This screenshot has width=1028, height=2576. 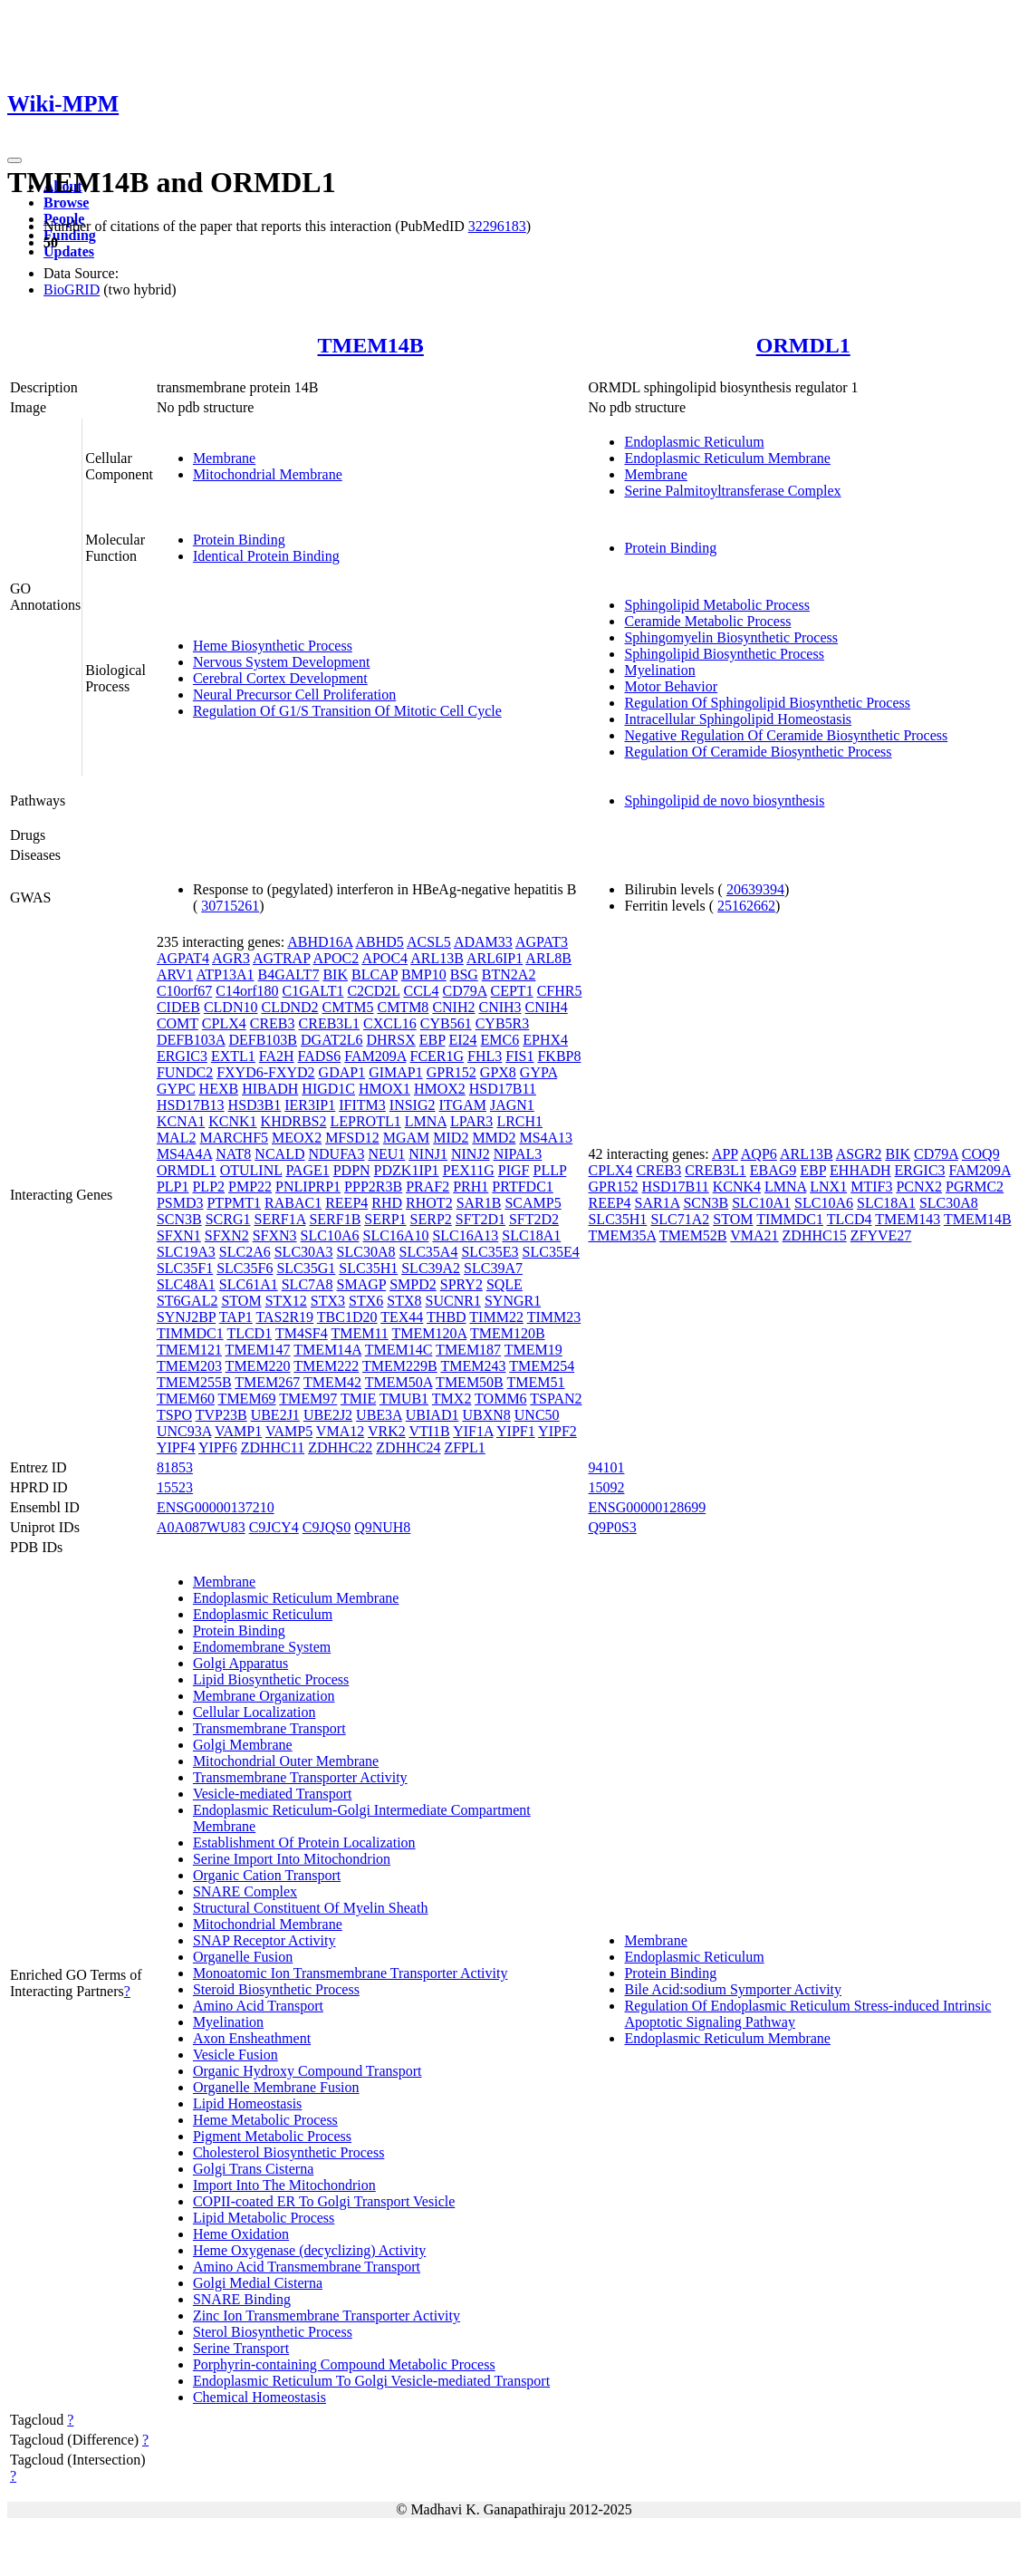 I want to click on Ceramide Metabolic Process, so click(x=707, y=621).